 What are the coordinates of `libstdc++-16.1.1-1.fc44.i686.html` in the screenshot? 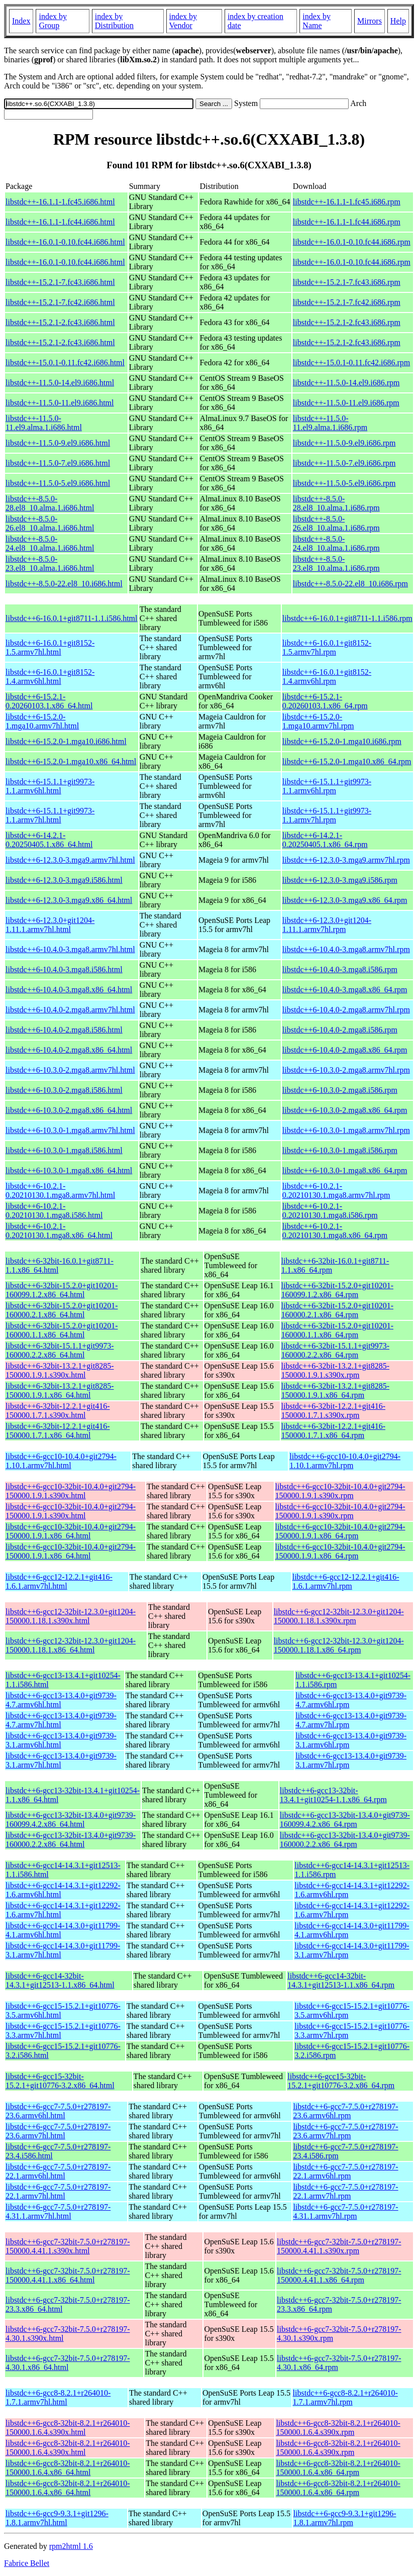 It's located at (60, 222).